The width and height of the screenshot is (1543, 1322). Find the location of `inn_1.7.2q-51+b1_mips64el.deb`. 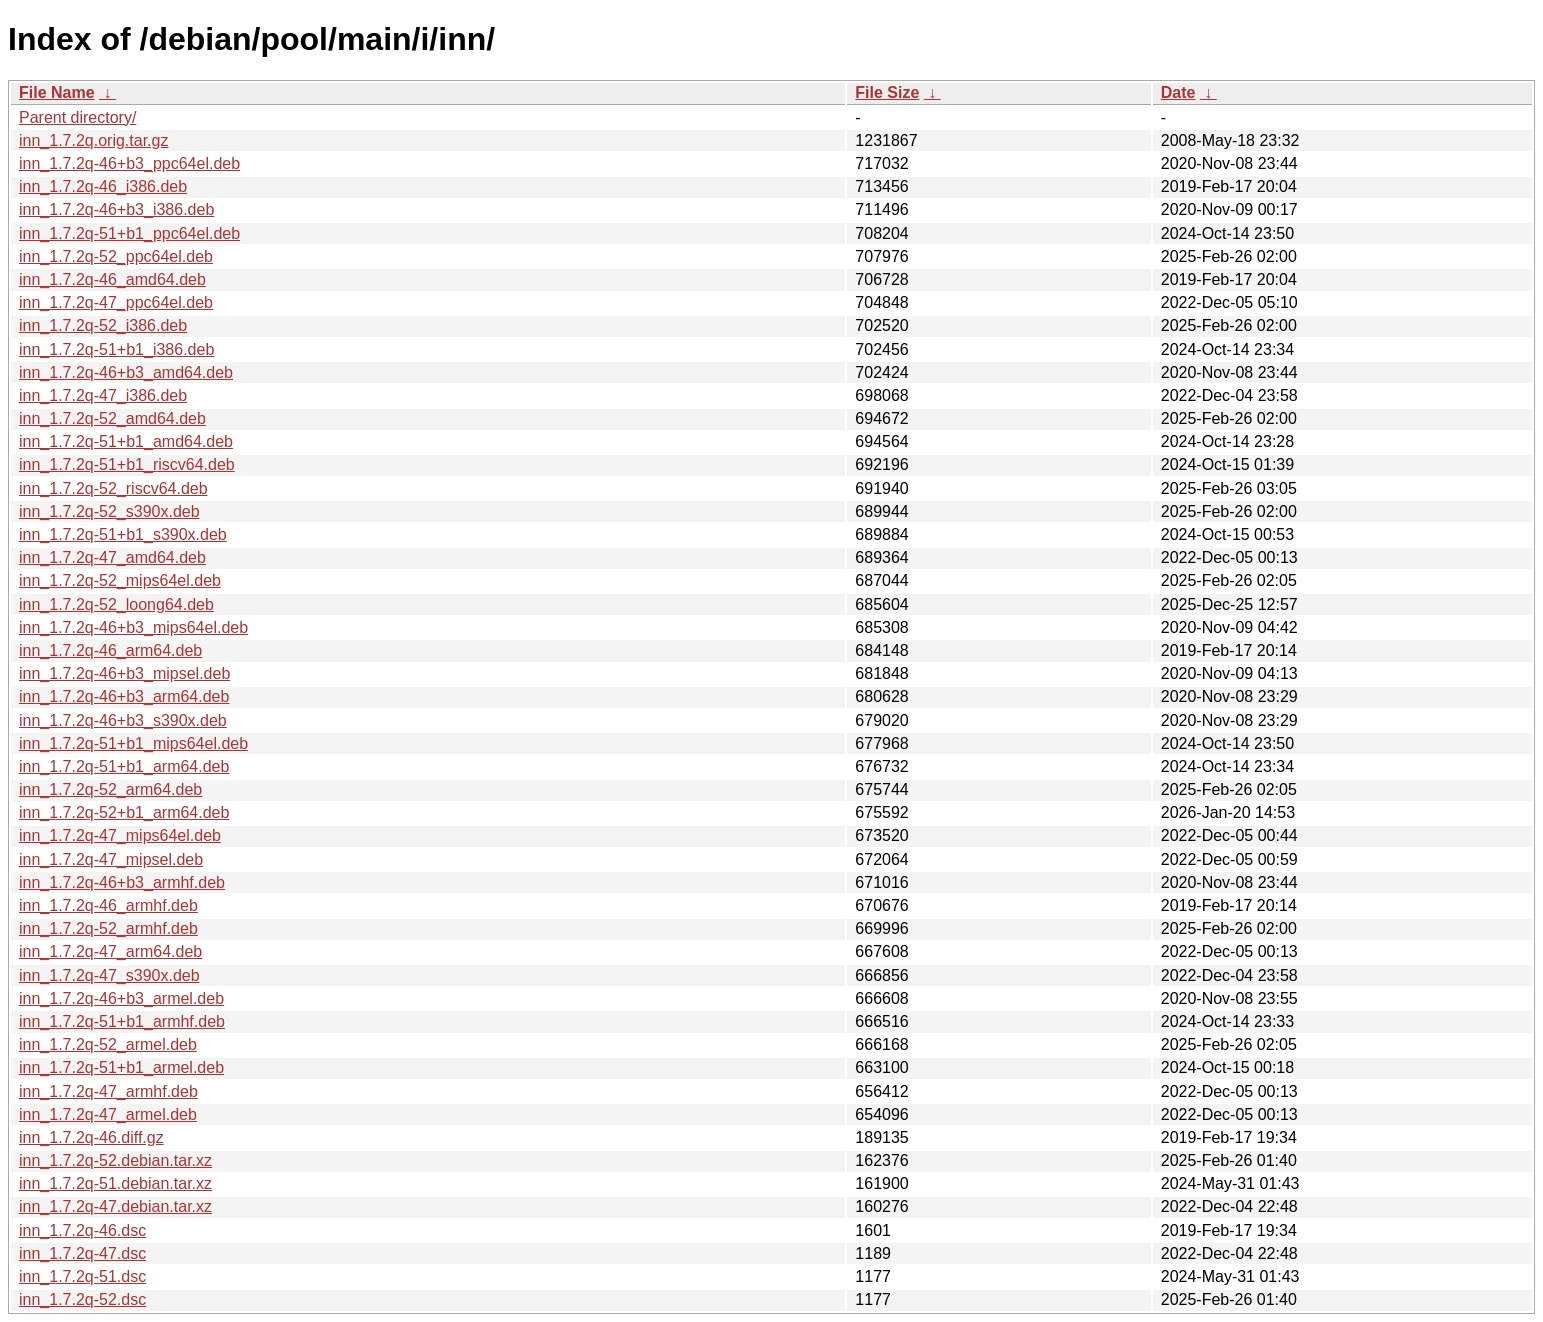

inn_1.7.2q-51+b1_mips64el.deb is located at coordinates (133, 743).